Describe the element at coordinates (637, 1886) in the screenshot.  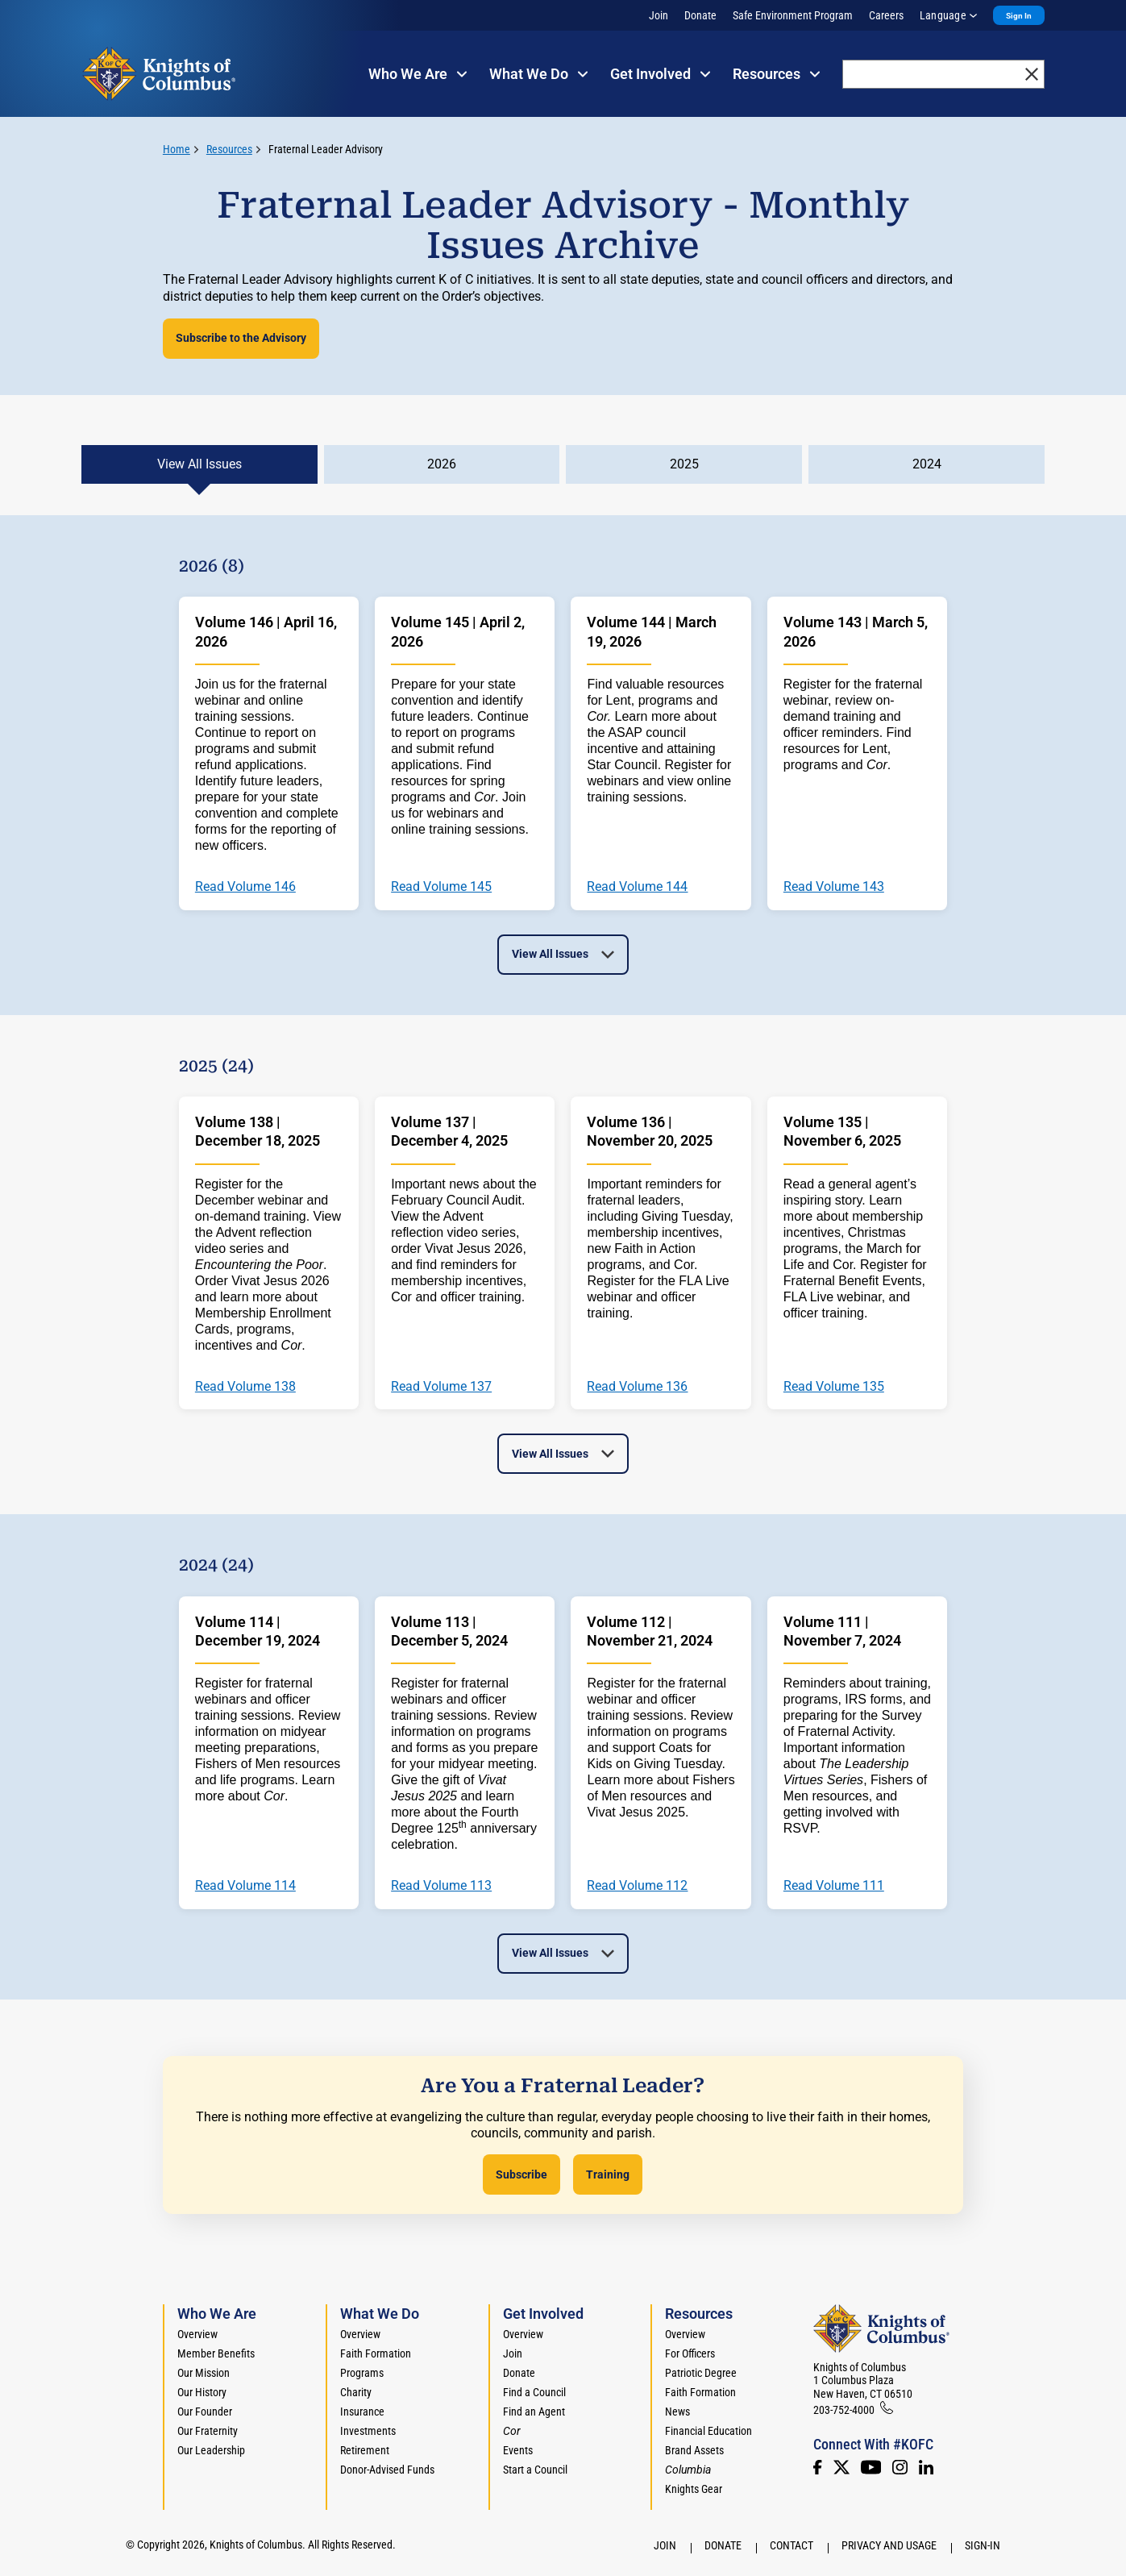
I see `Read Volume 112` at that location.